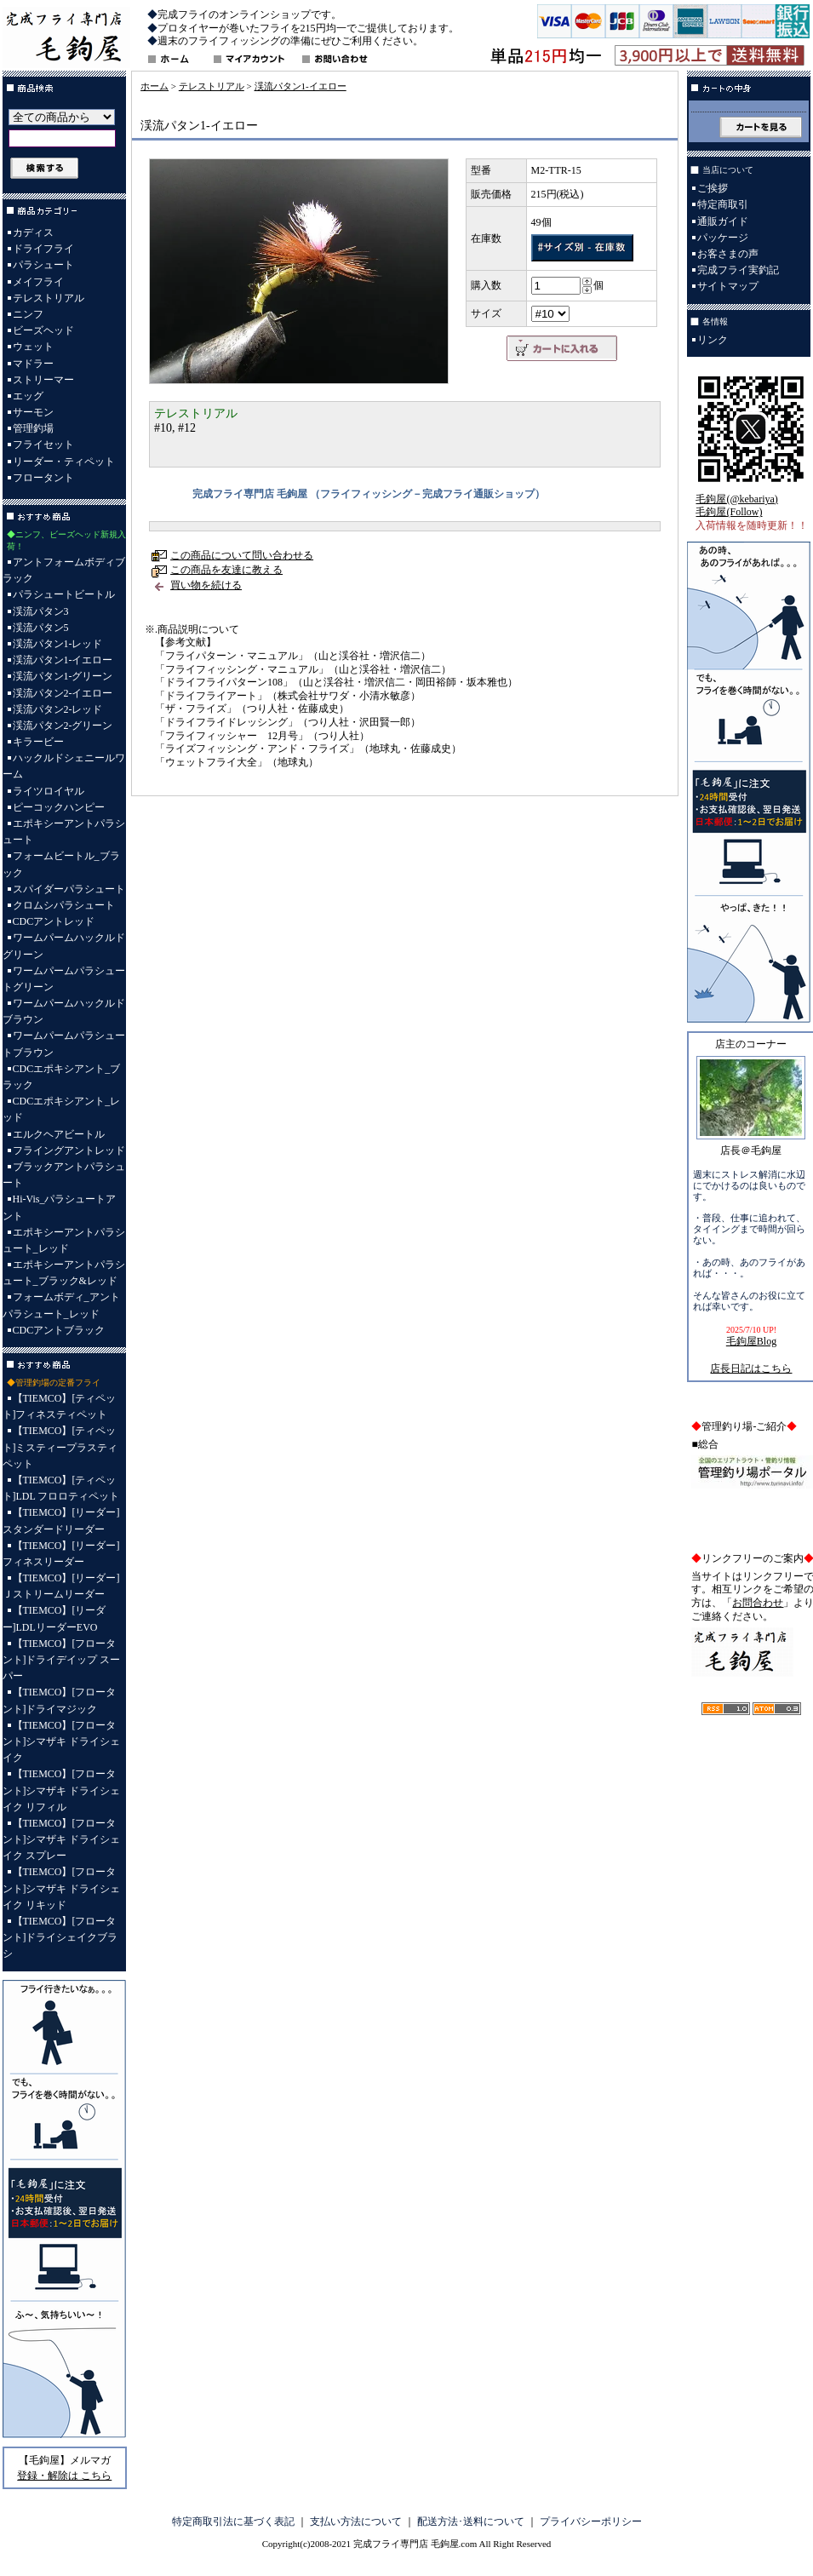 The image size is (813, 2576). What do you see at coordinates (43, 330) in the screenshot?
I see `ビーズヘッド` at bounding box center [43, 330].